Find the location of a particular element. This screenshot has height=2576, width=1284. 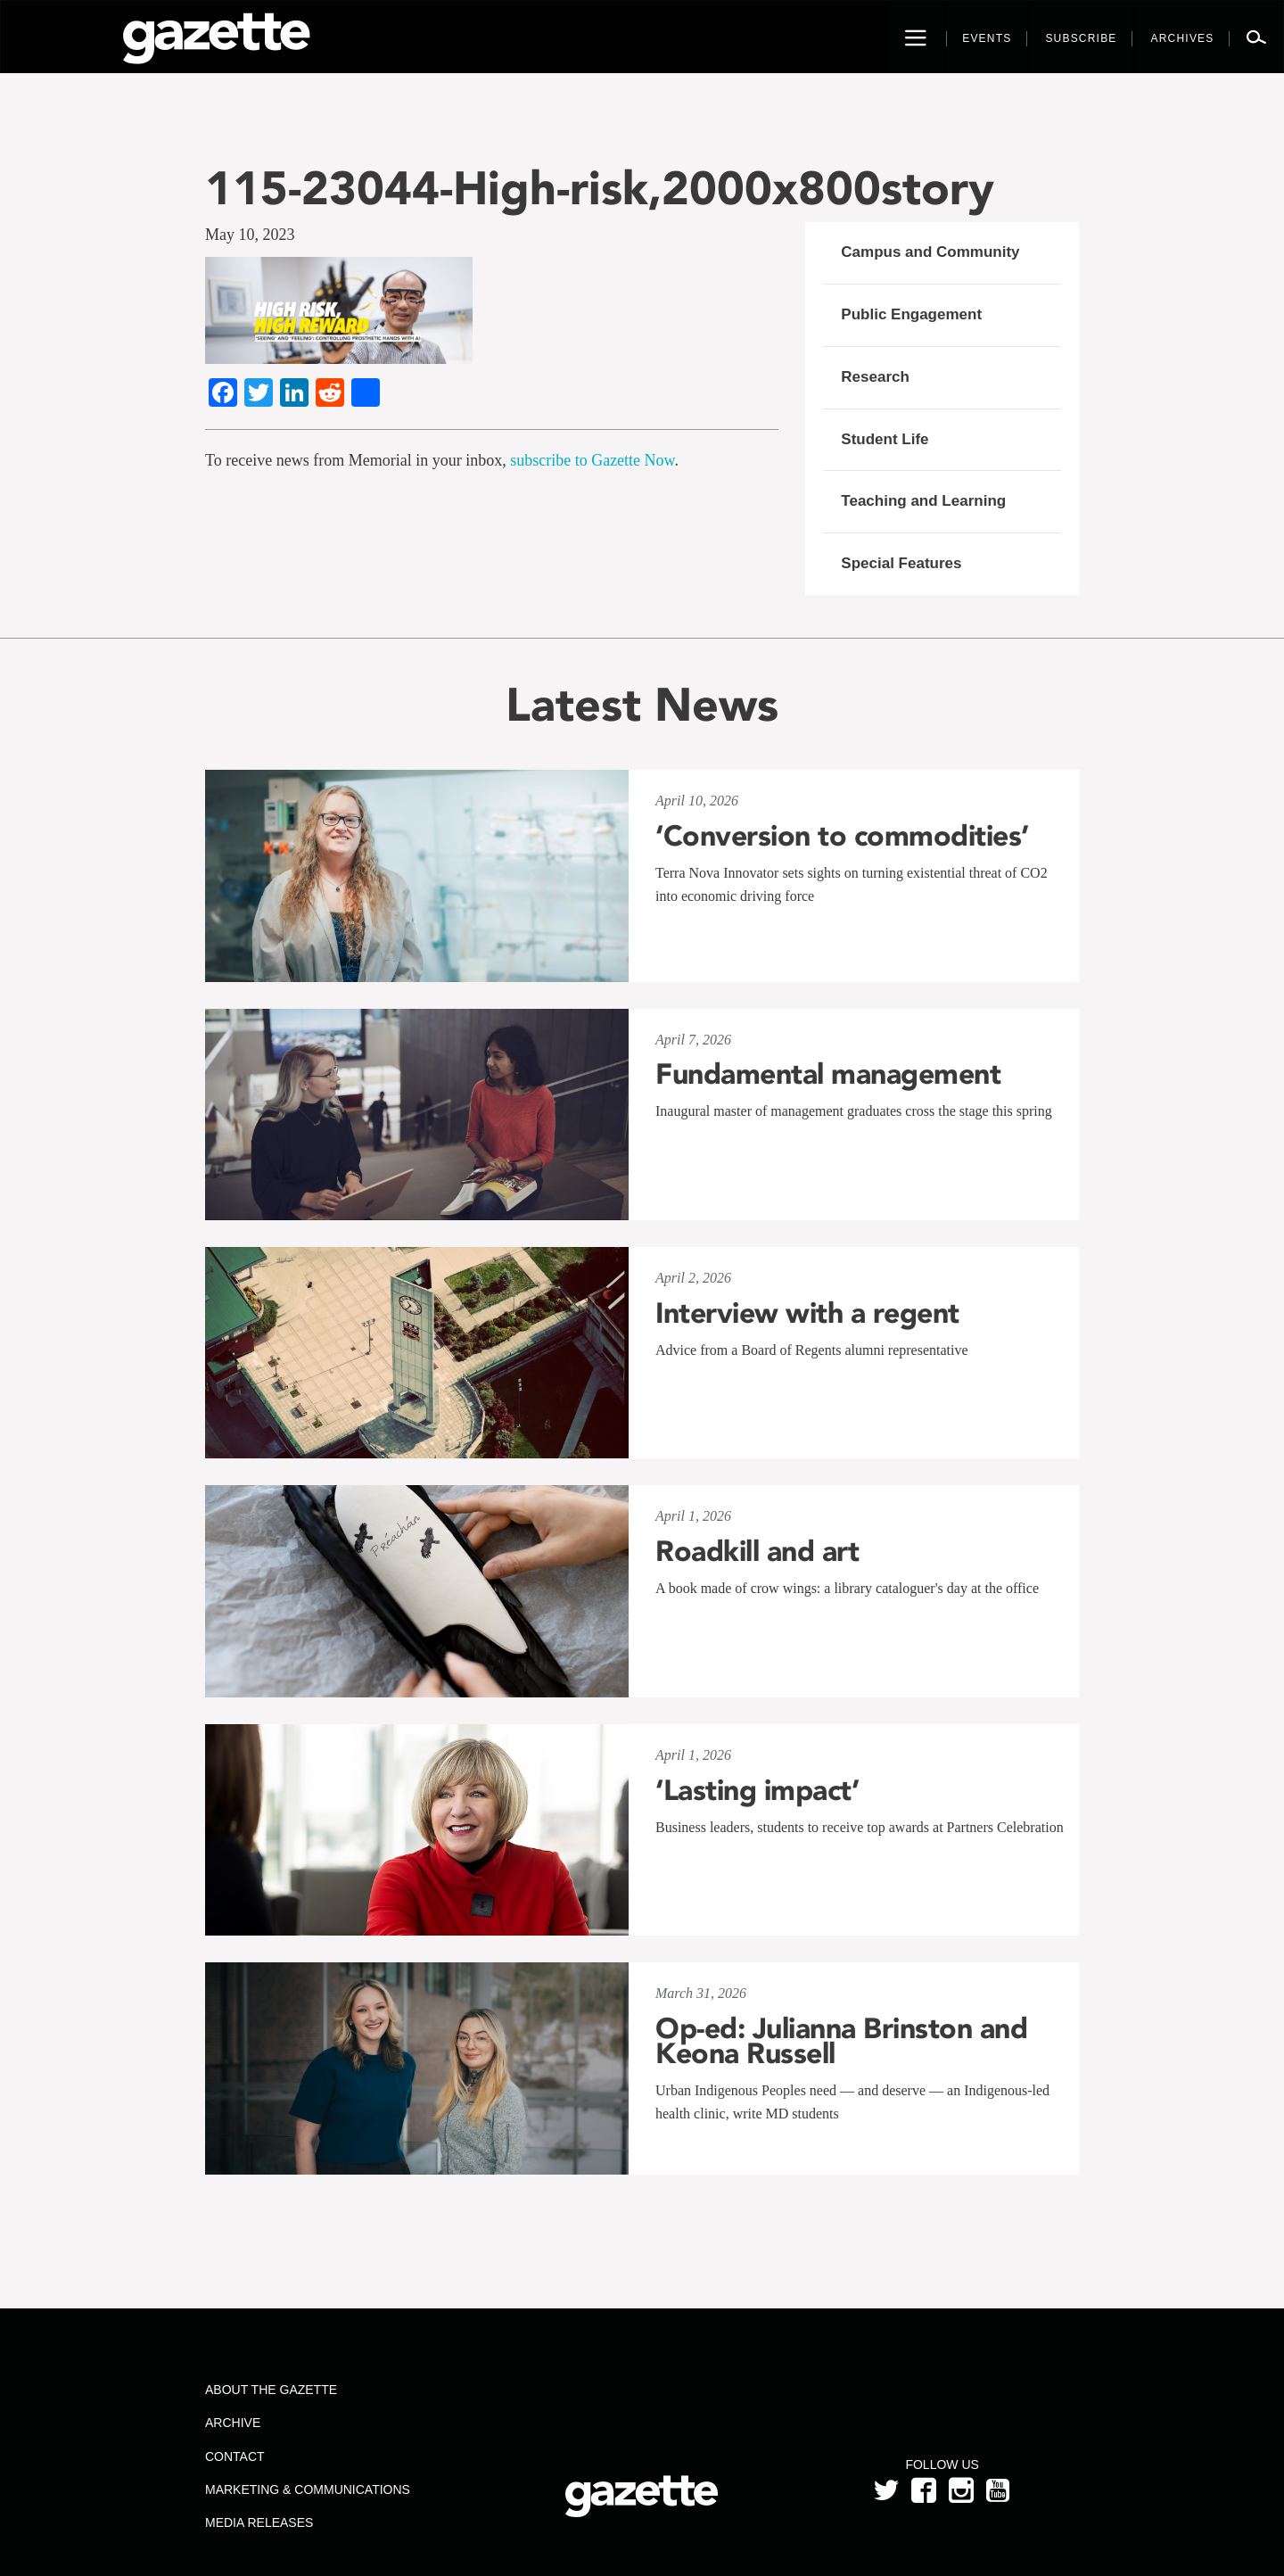

Fundamental management is located at coordinates (827, 1073).